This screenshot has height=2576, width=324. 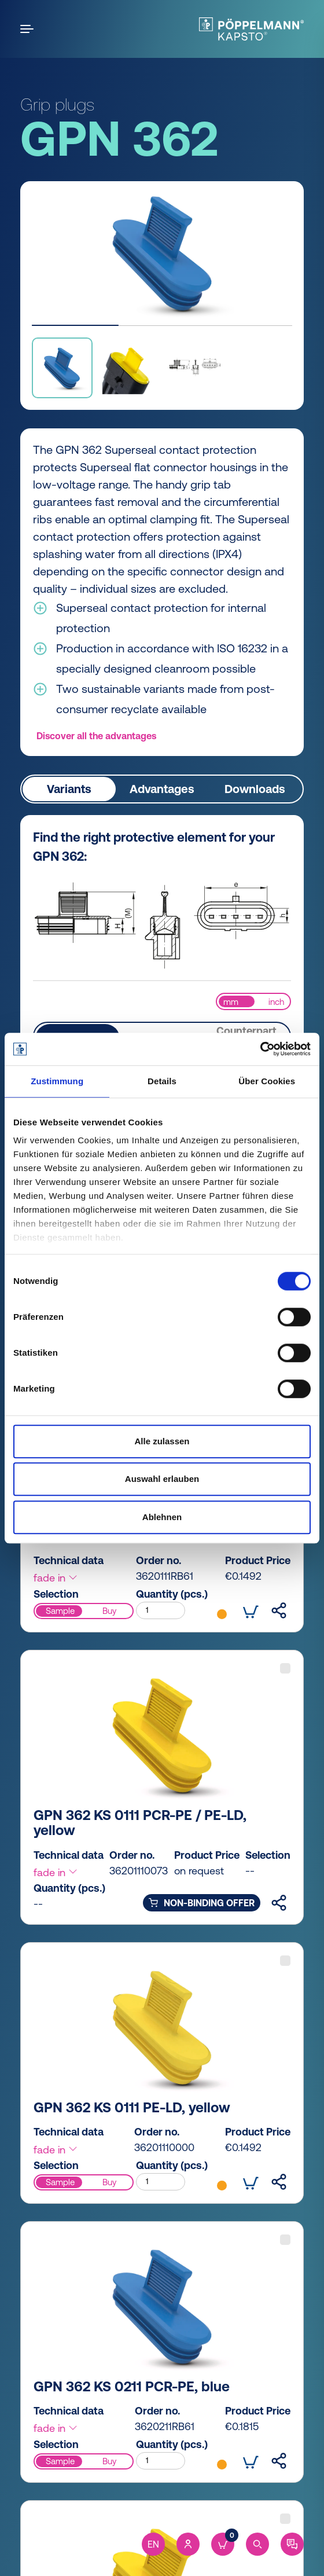 What do you see at coordinates (161, 1441) in the screenshot?
I see `Alle zulassen` at bounding box center [161, 1441].